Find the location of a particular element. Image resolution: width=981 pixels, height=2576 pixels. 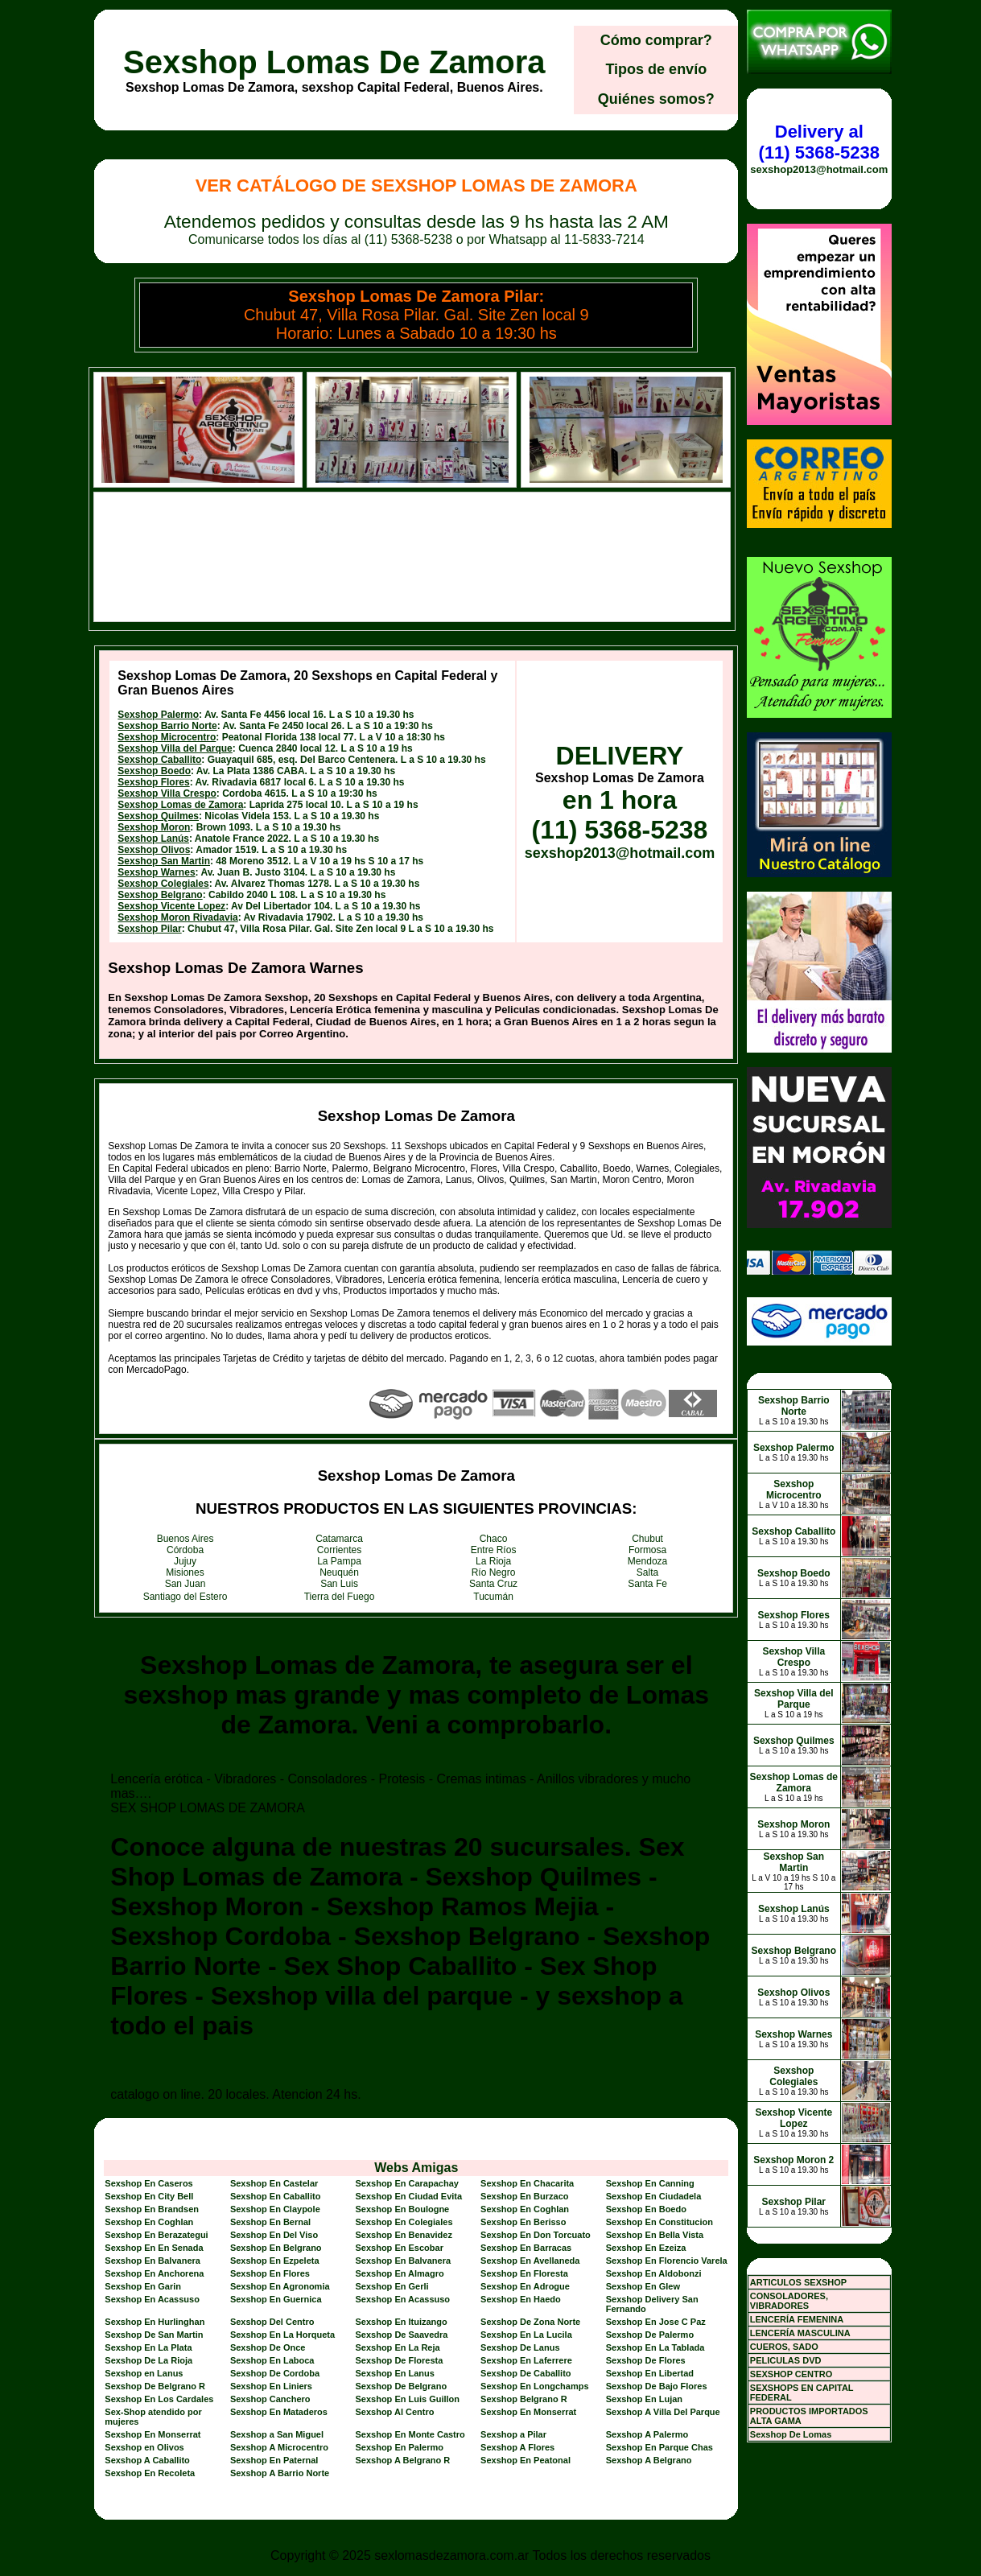

Sexshop En Boulogne is located at coordinates (402, 2209).